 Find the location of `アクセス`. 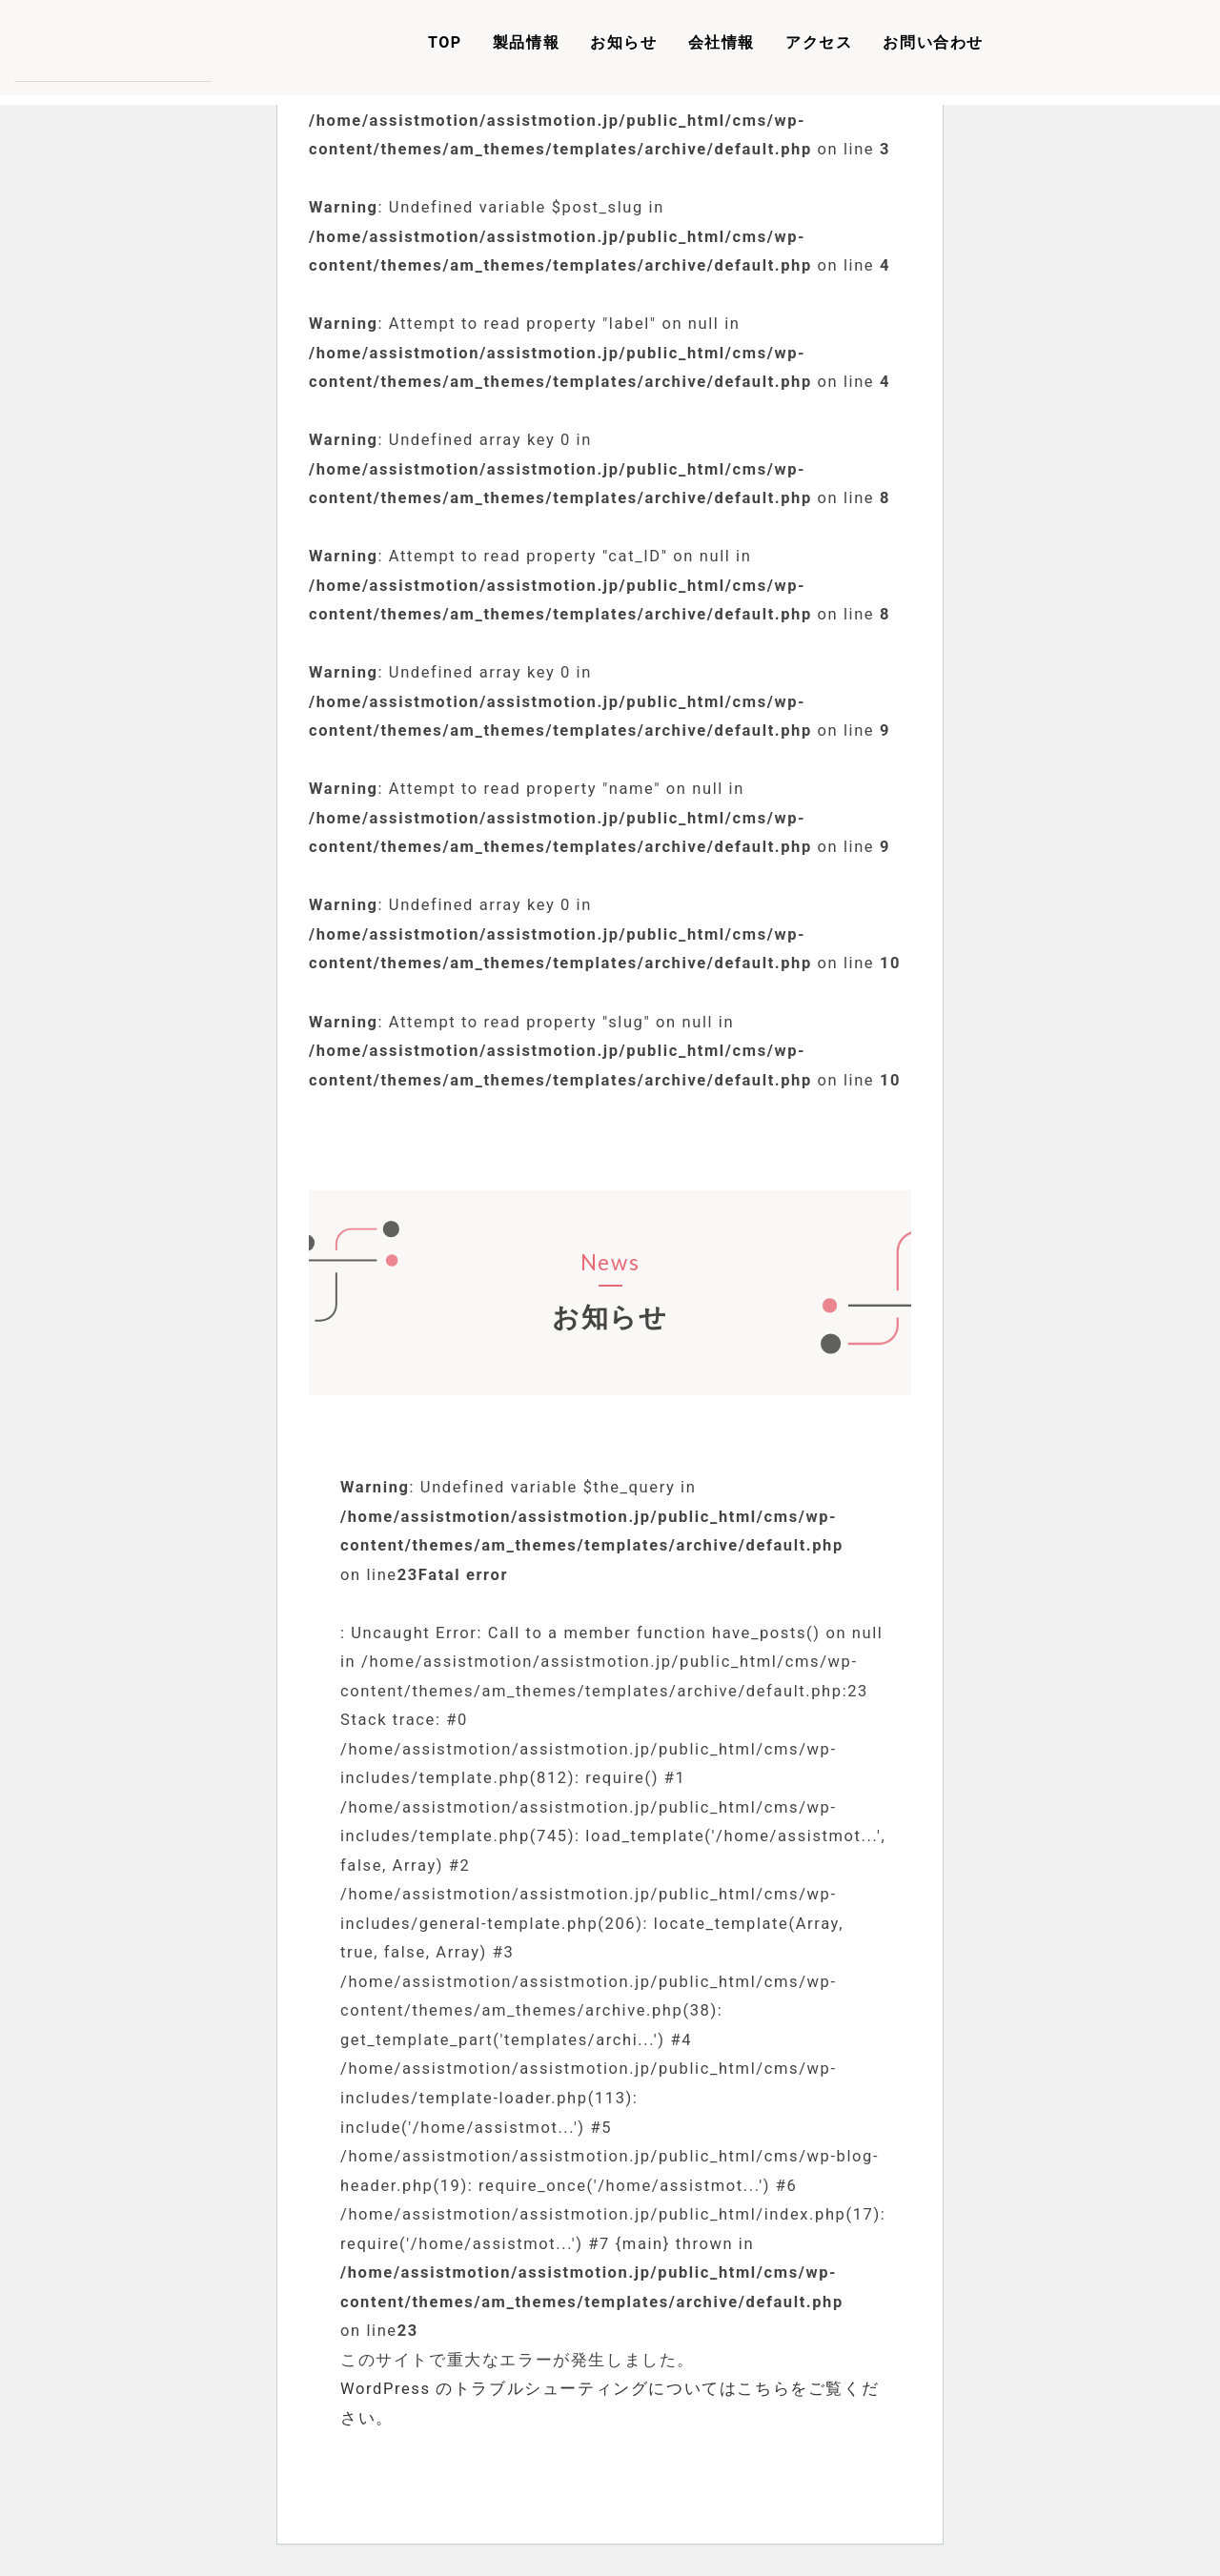

アクセス is located at coordinates (818, 42).